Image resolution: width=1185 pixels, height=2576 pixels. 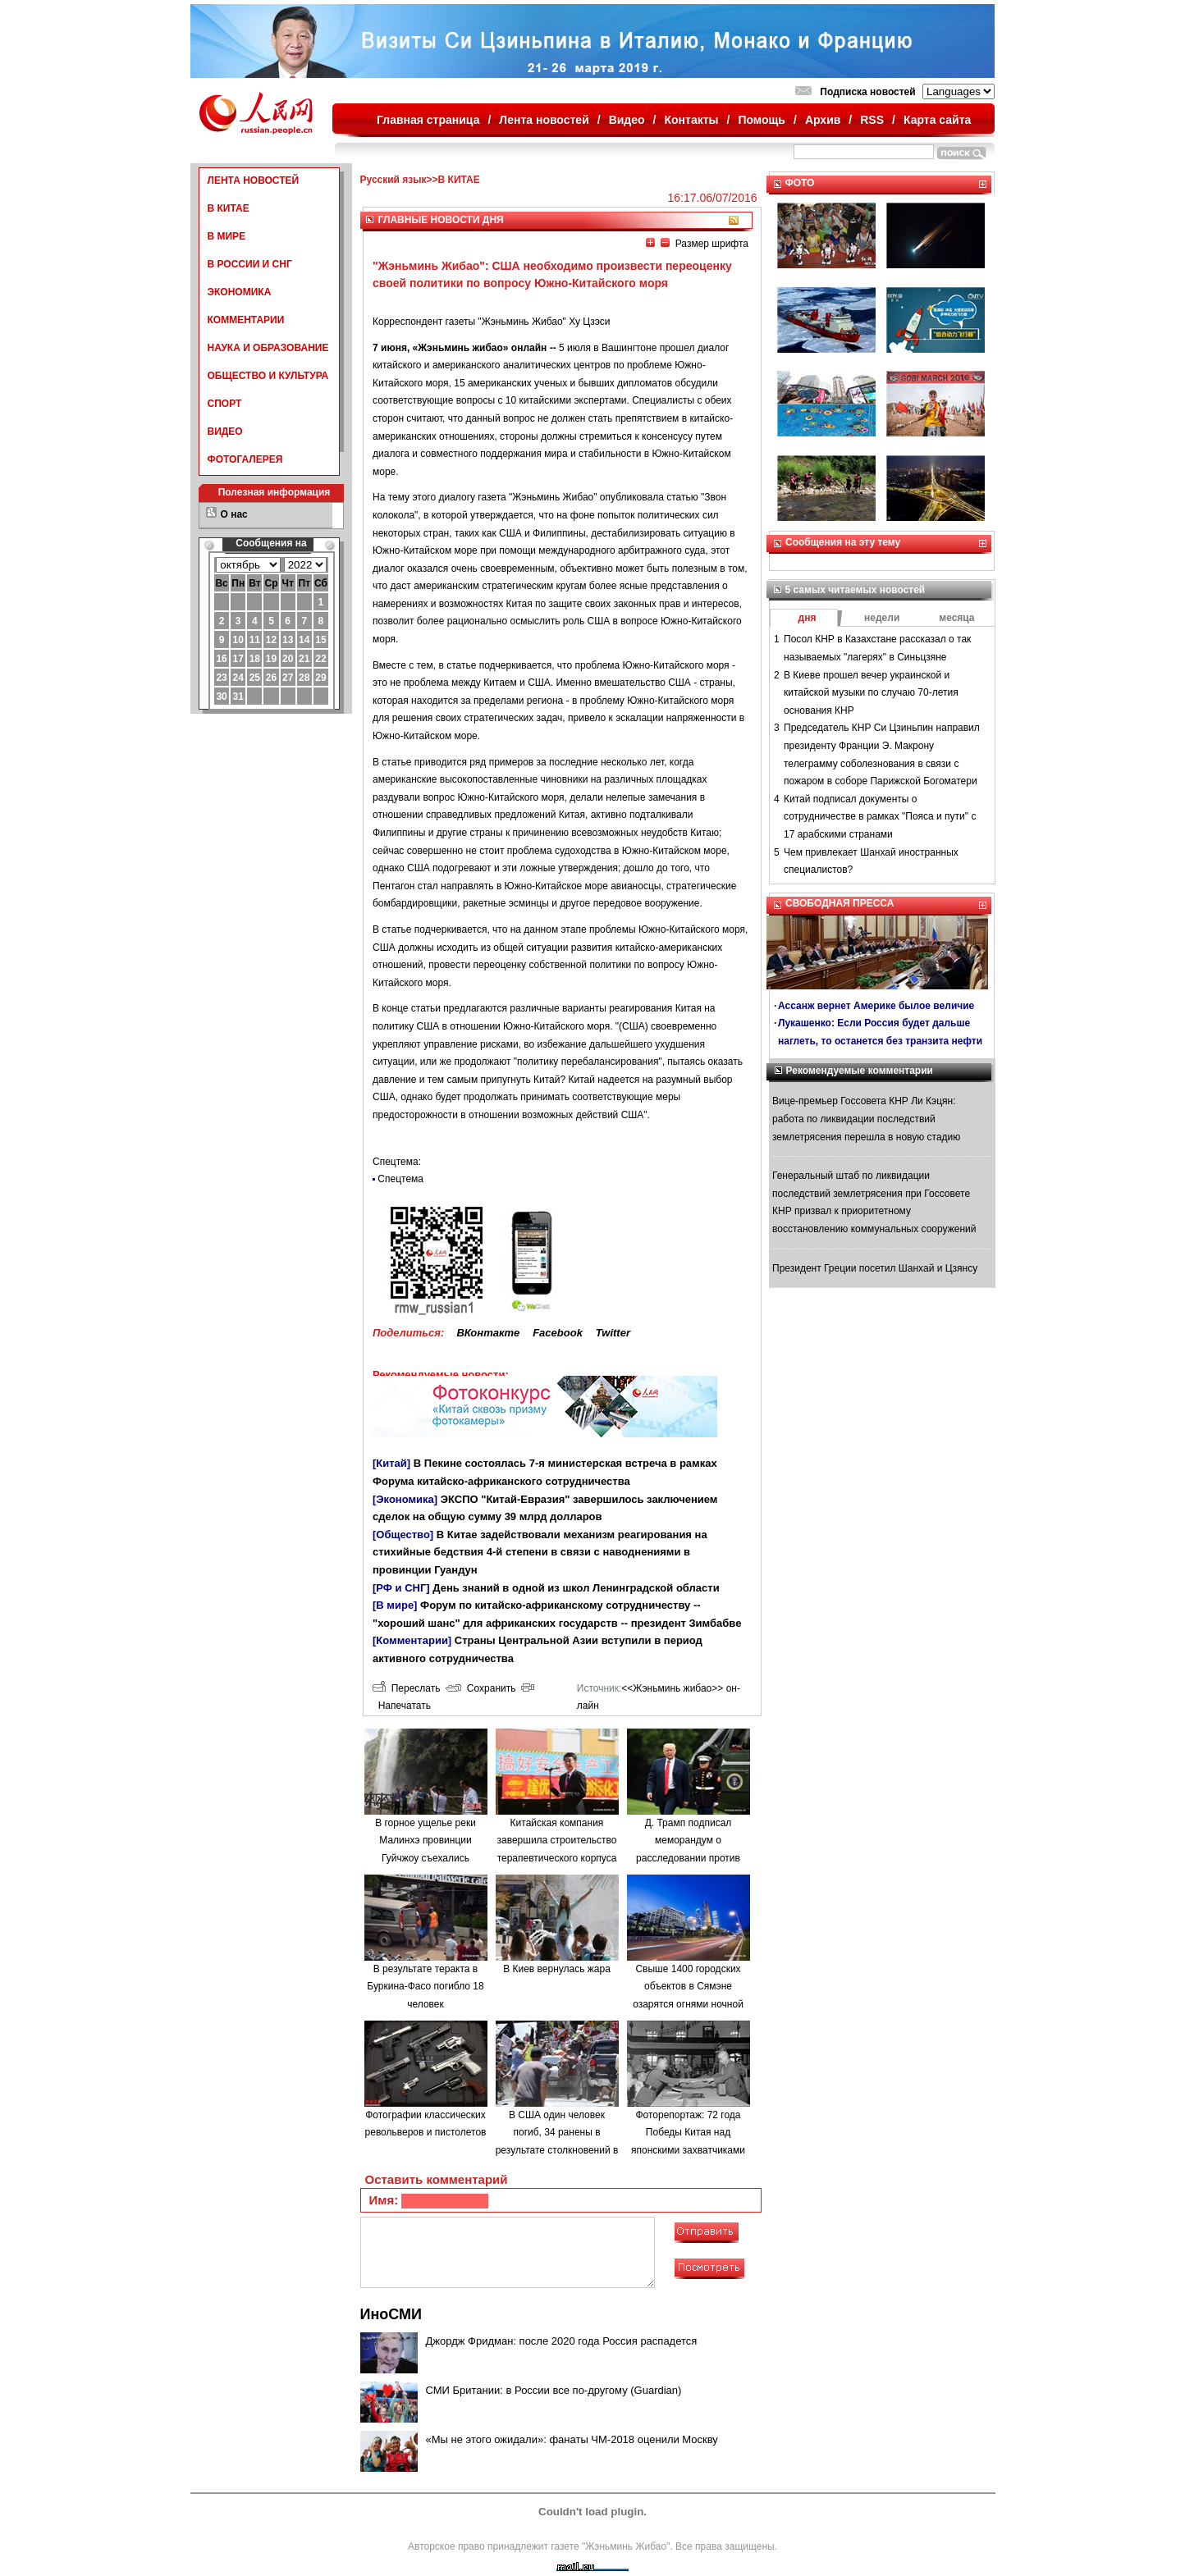 What do you see at coordinates (543, 119) in the screenshot?
I see `Лента новостей` at bounding box center [543, 119].